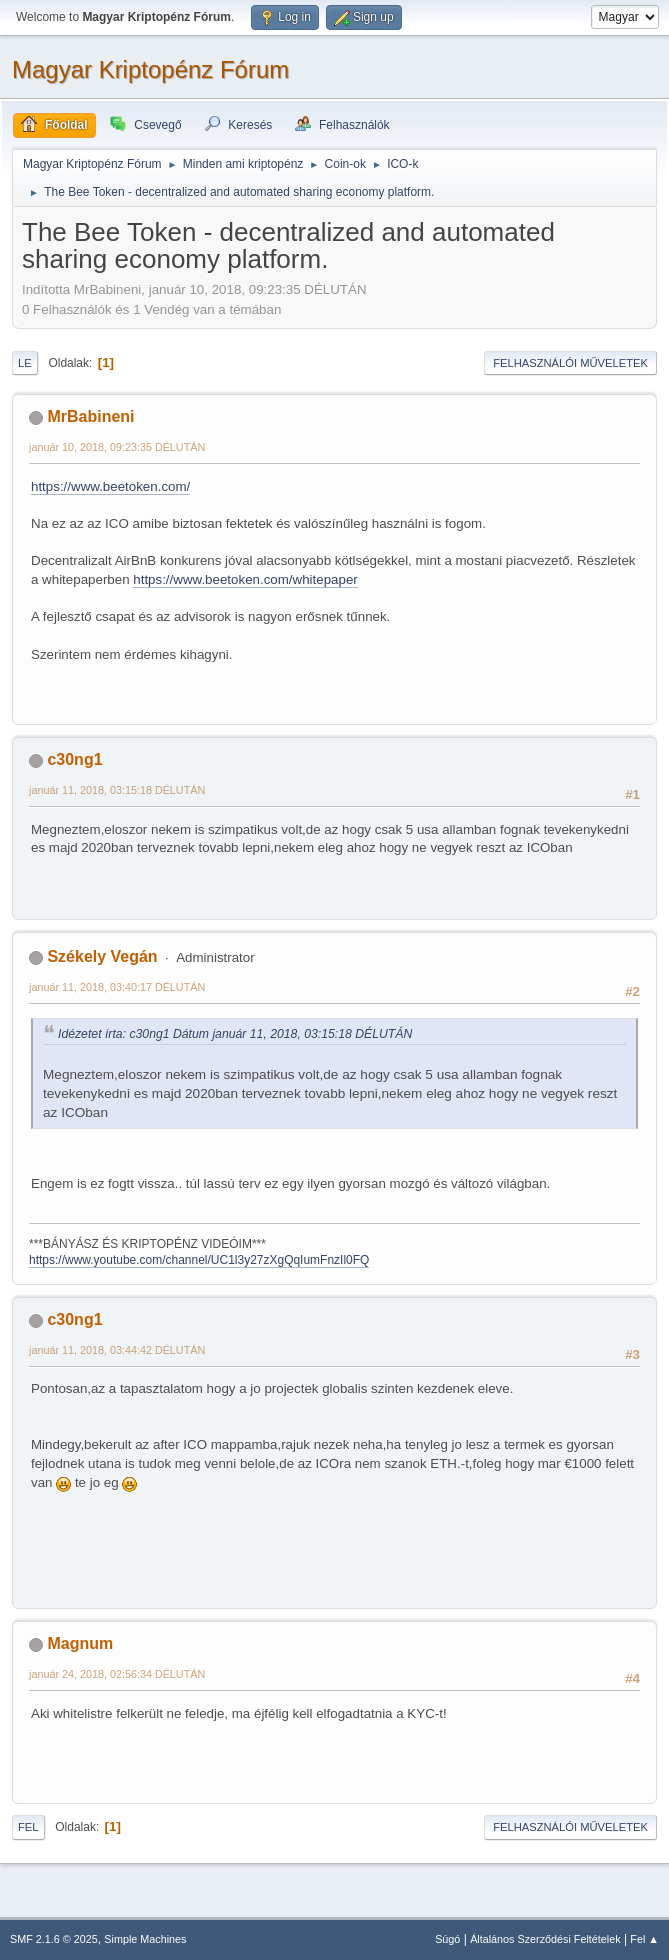 The image size is (669, 1960). I want to click on Simple Machines, so click(145, 1939).